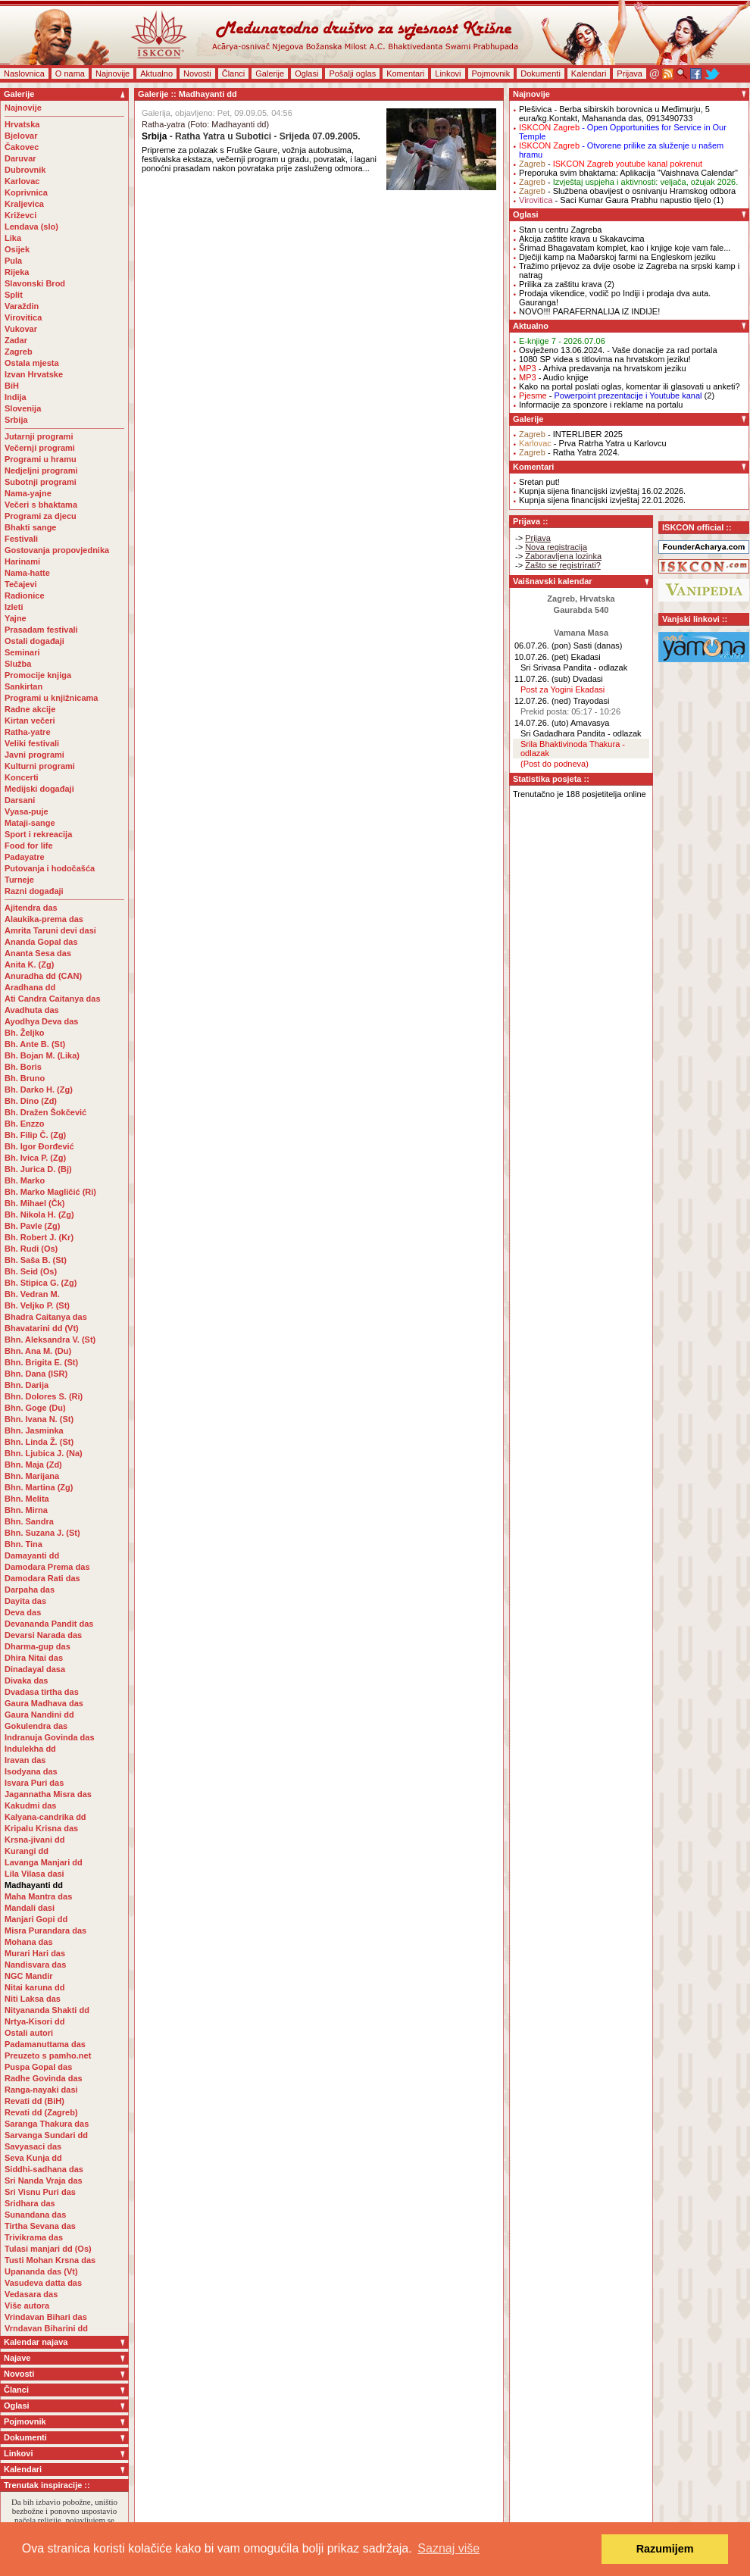  What do you see at coordinates (35, 1964) in the screenshot?
I see `Nandisvara das` at bounding box center [35, 1964].